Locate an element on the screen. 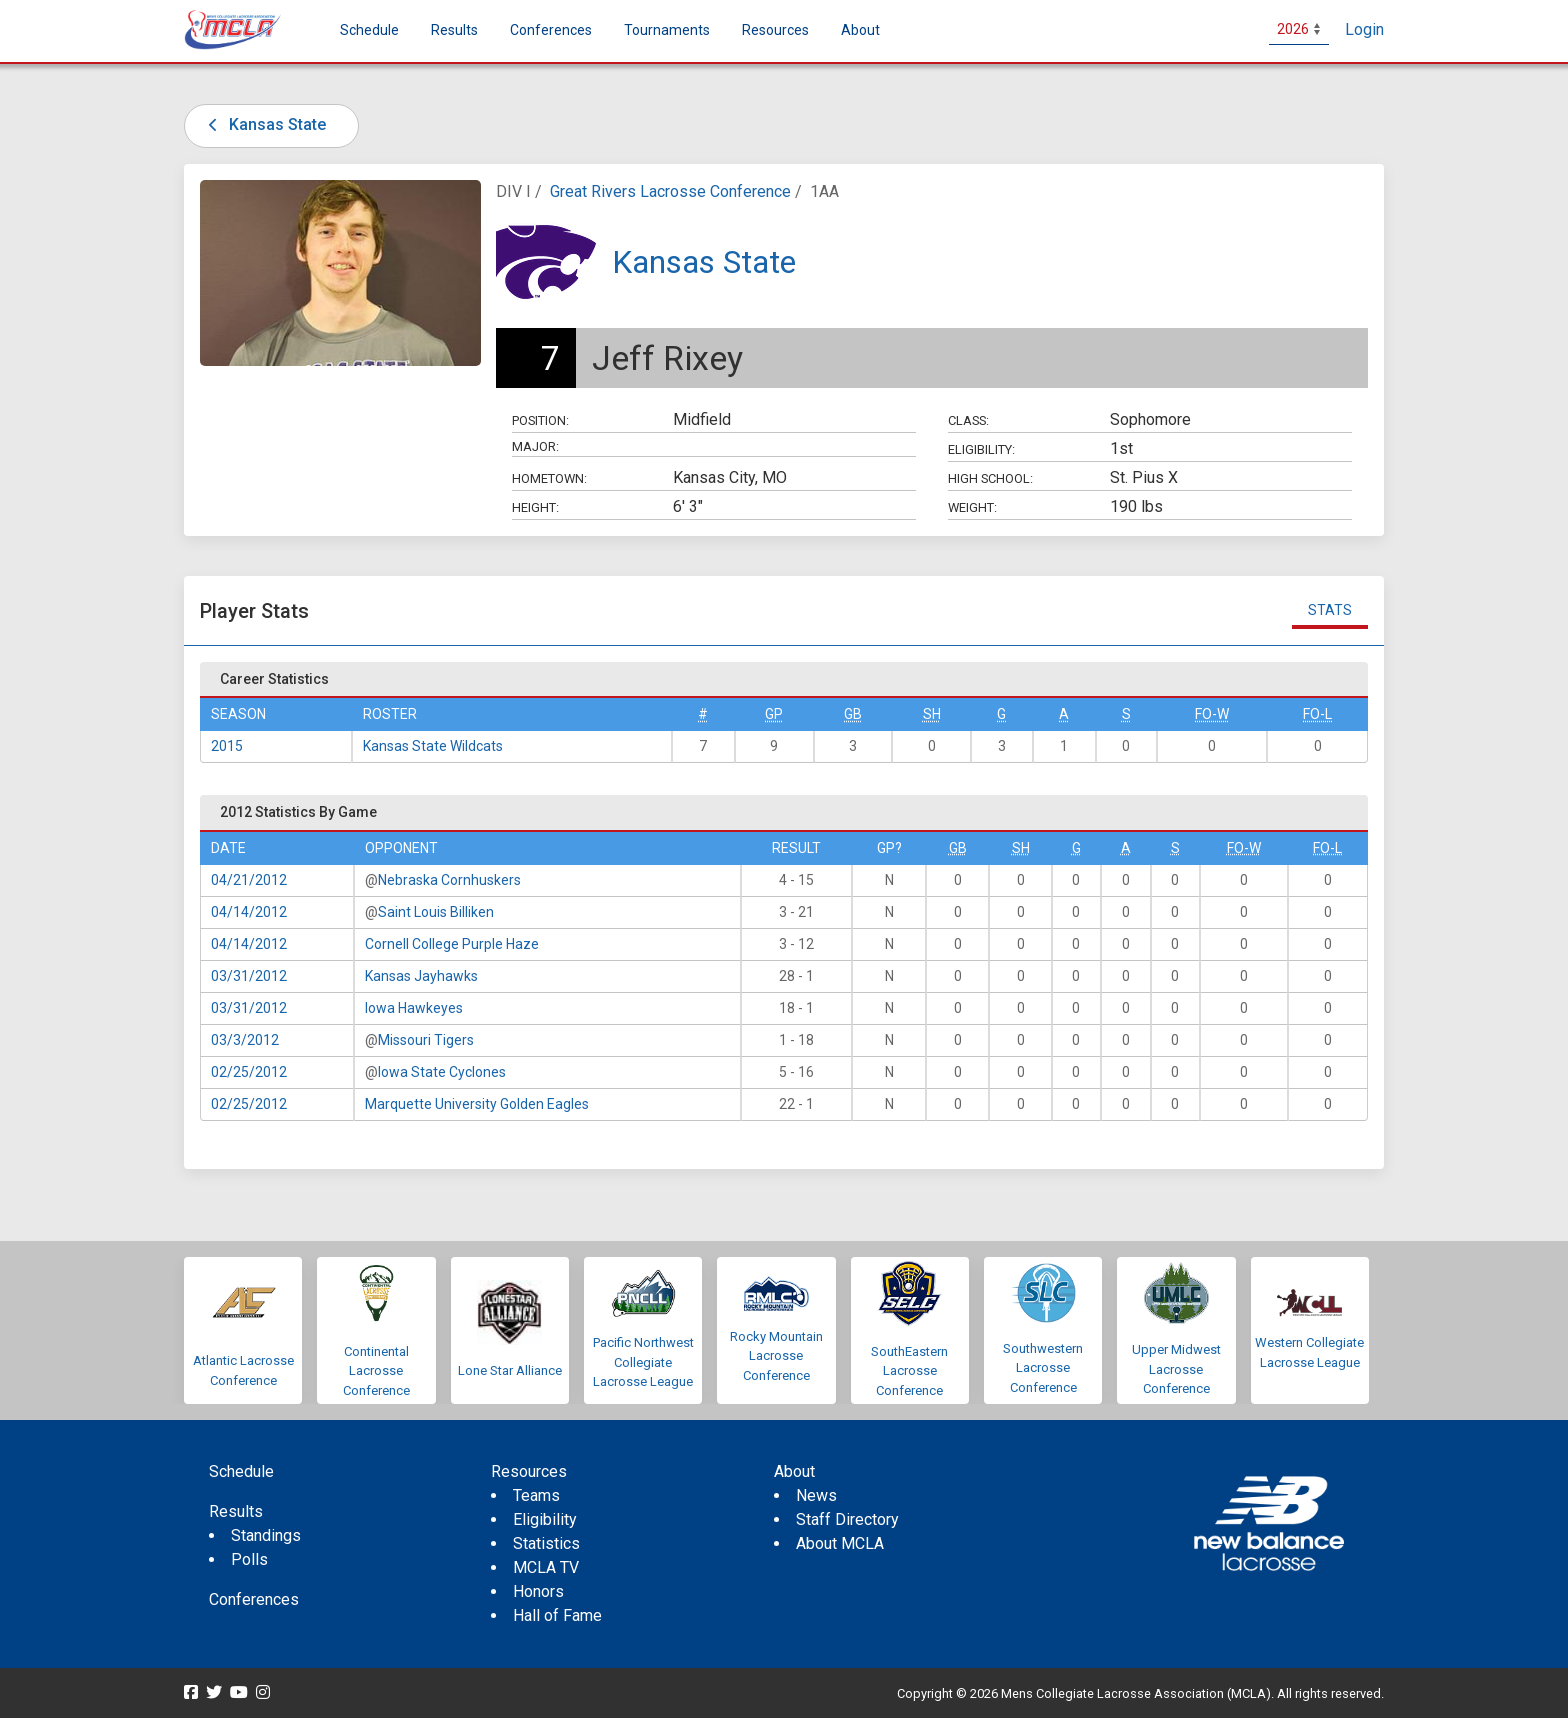 This screenshot has height=1718, width=1568. Hometown: is located at coordinates (549, 478).